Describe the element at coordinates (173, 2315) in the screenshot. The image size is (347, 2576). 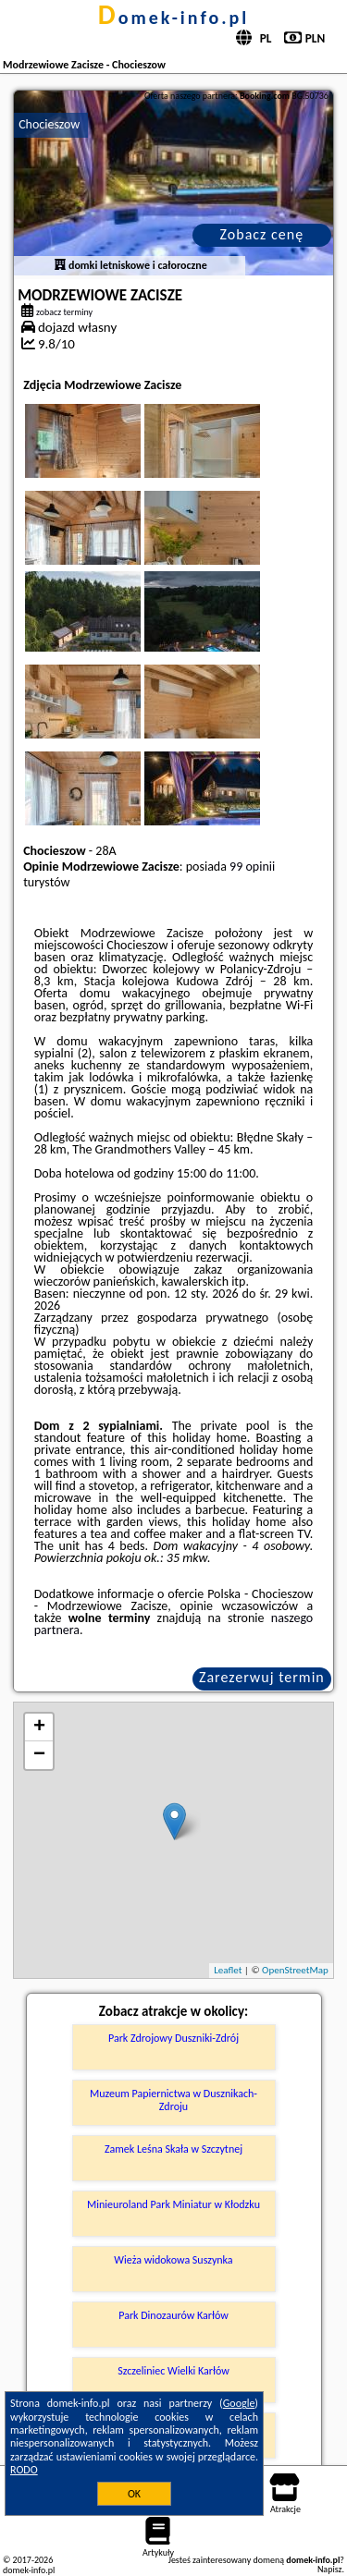
I see `Park Dinozaurów Karłów` at that location.